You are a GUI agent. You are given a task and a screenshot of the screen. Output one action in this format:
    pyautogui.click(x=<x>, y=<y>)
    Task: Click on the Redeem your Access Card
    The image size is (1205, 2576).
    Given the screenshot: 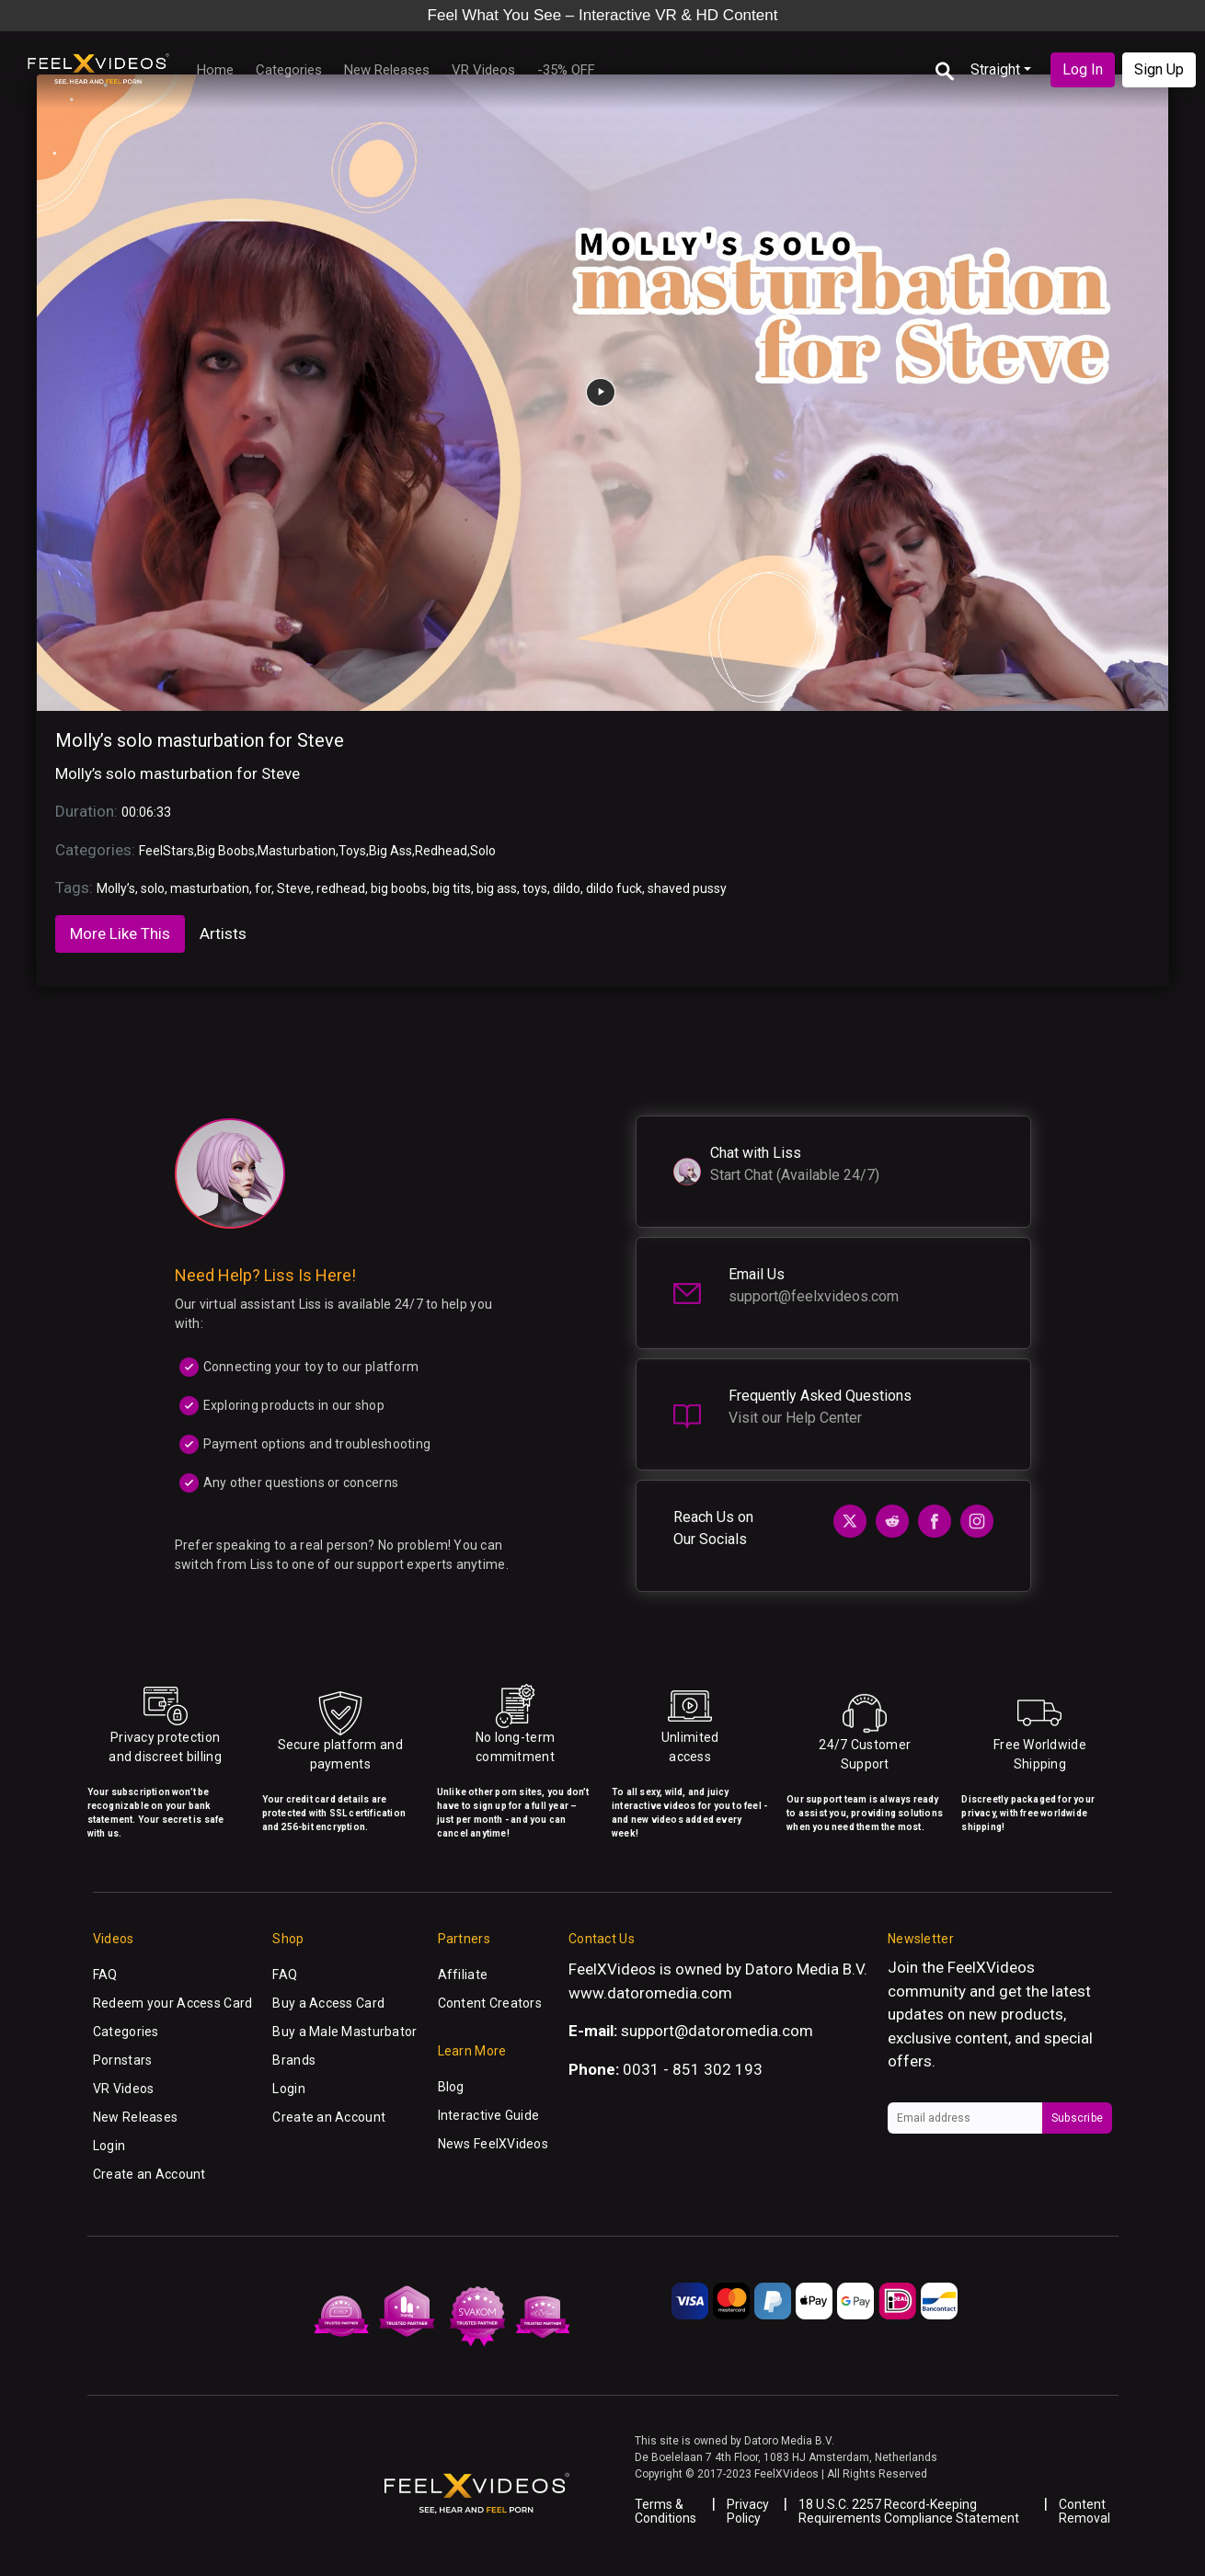 What is the action you would take?
    pyautogui.click(x=172, y=2003)
    